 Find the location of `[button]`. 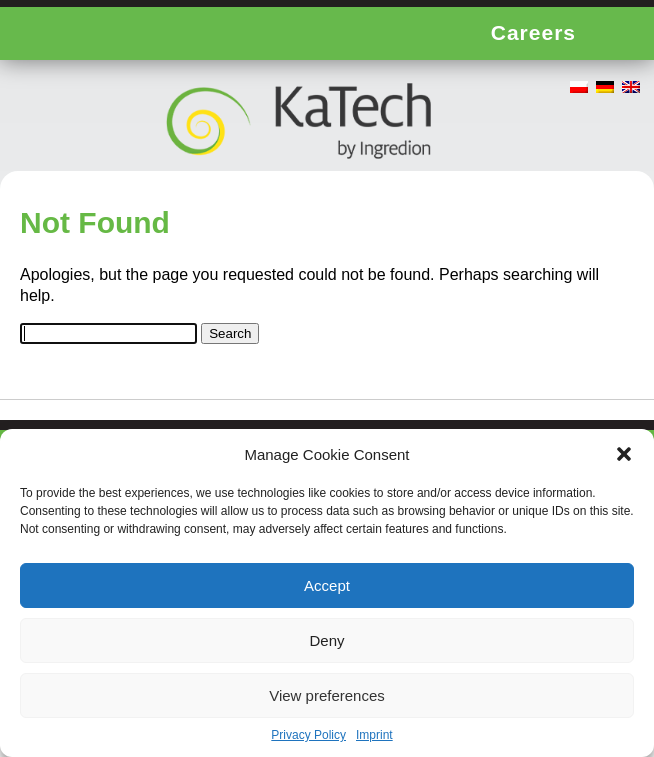

[button] is located at coordinates (624, 454).